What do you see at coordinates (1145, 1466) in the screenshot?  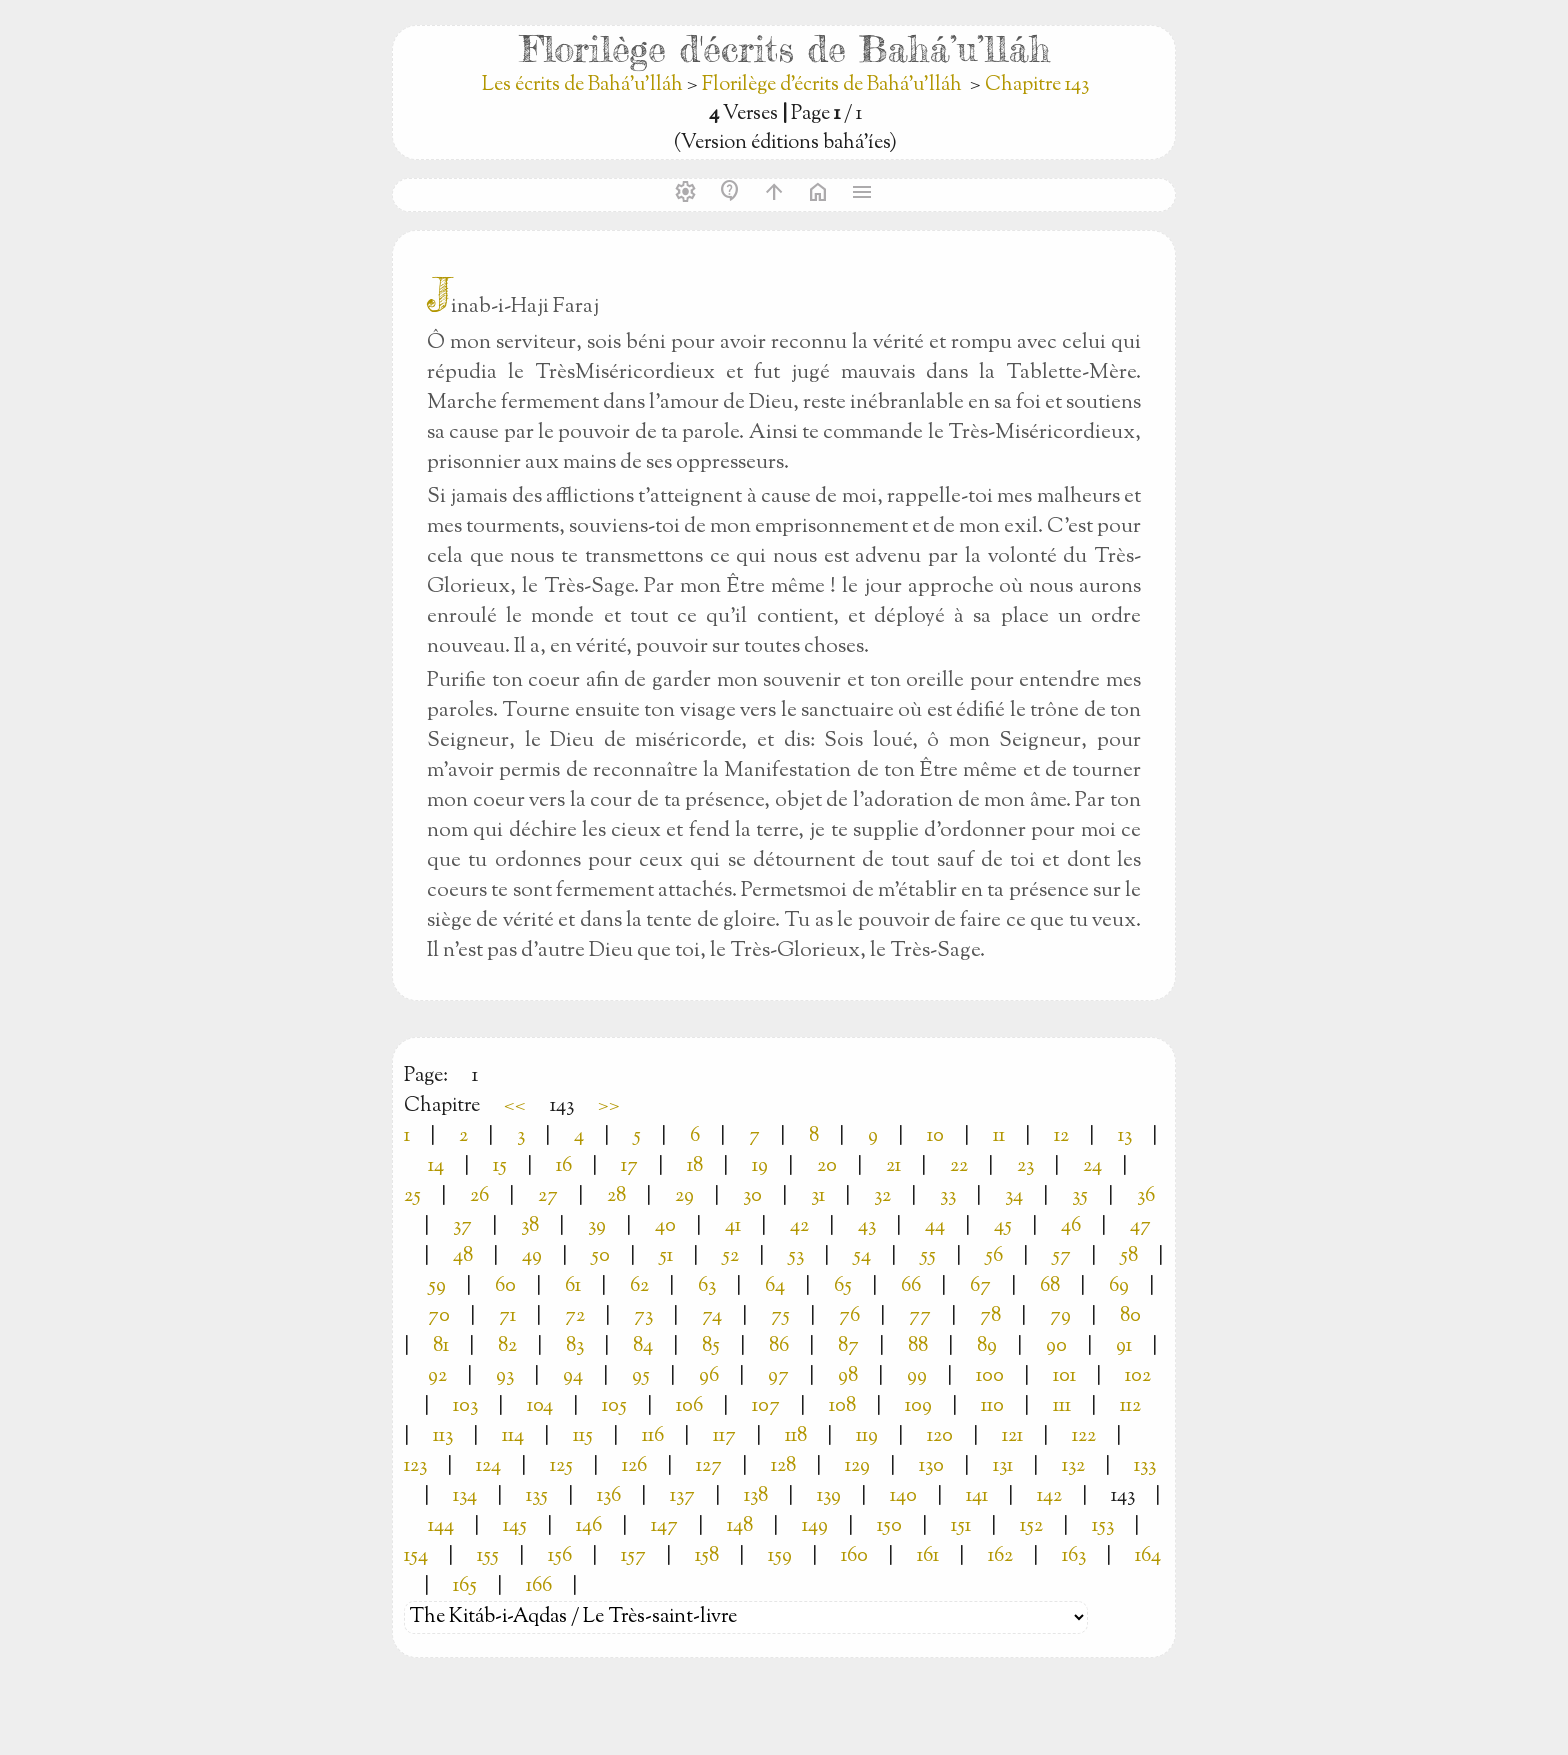 I see `133` at bounding box center [1145, 1466].